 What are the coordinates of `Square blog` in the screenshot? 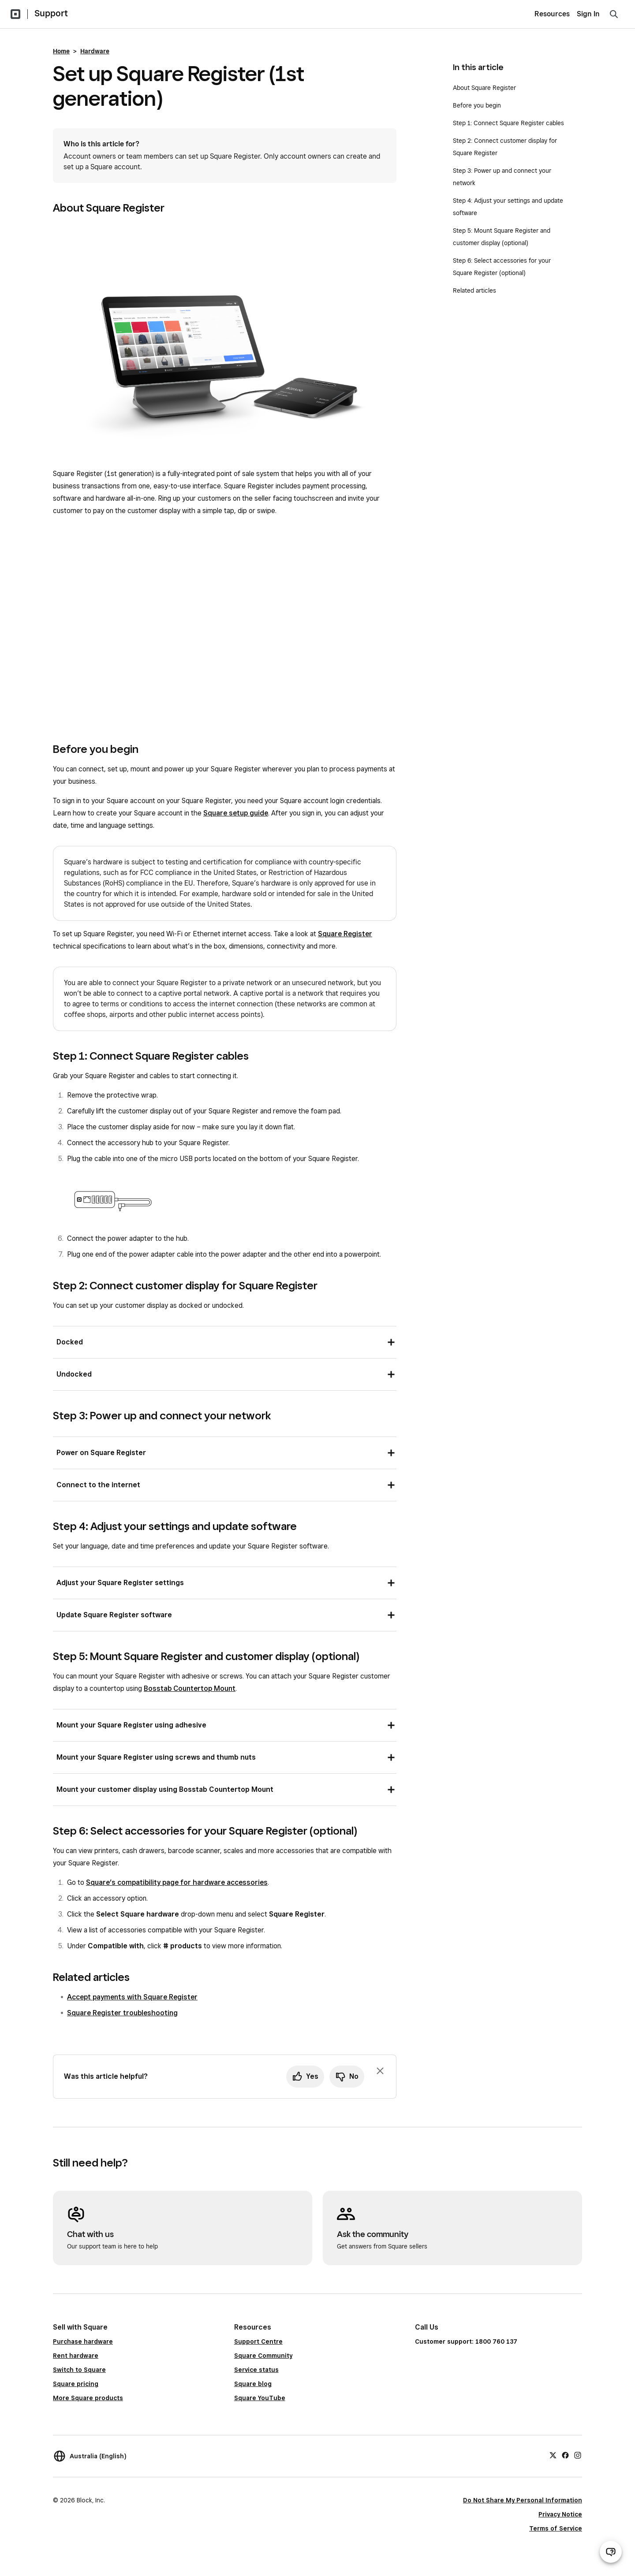 It's located at (253, 2383).